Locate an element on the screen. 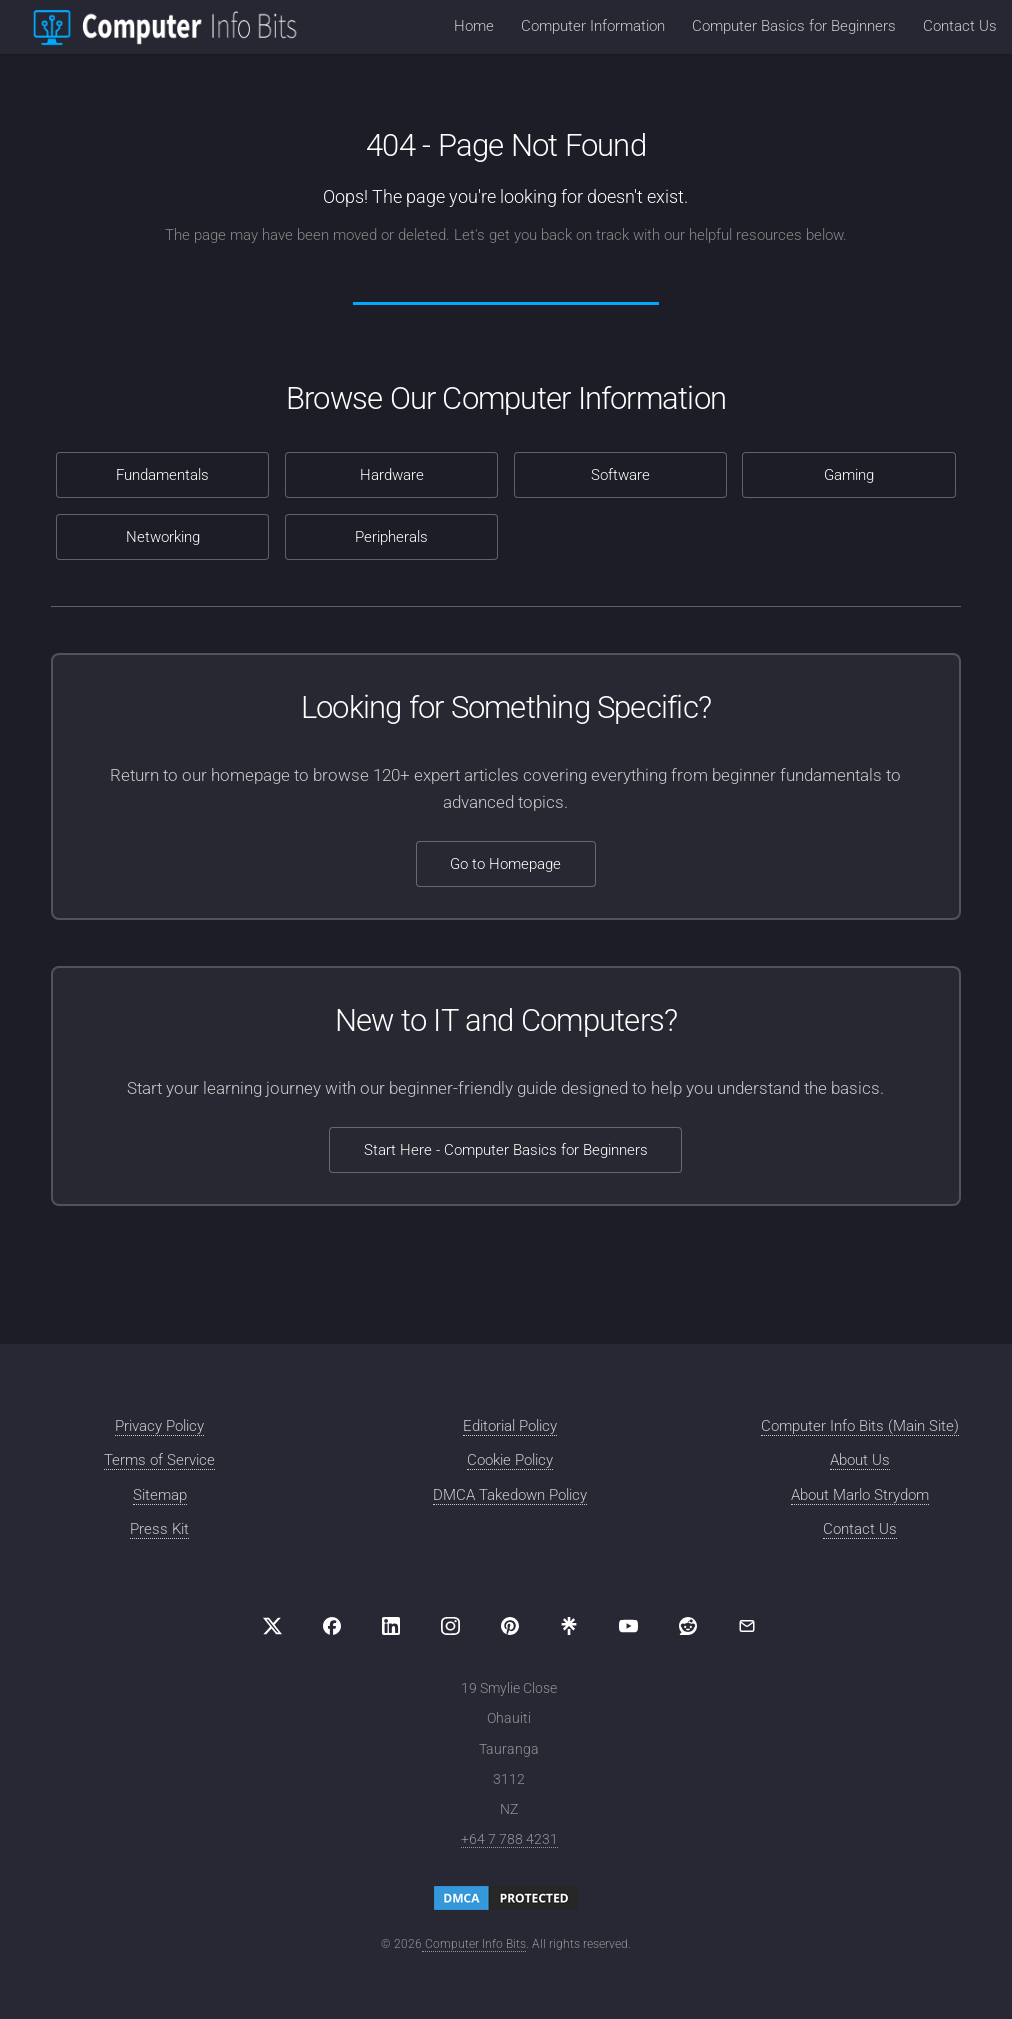 This screenshot has height=2019, width=1012. [Visit us on Instagram] is located at coordinates (451, 1626).